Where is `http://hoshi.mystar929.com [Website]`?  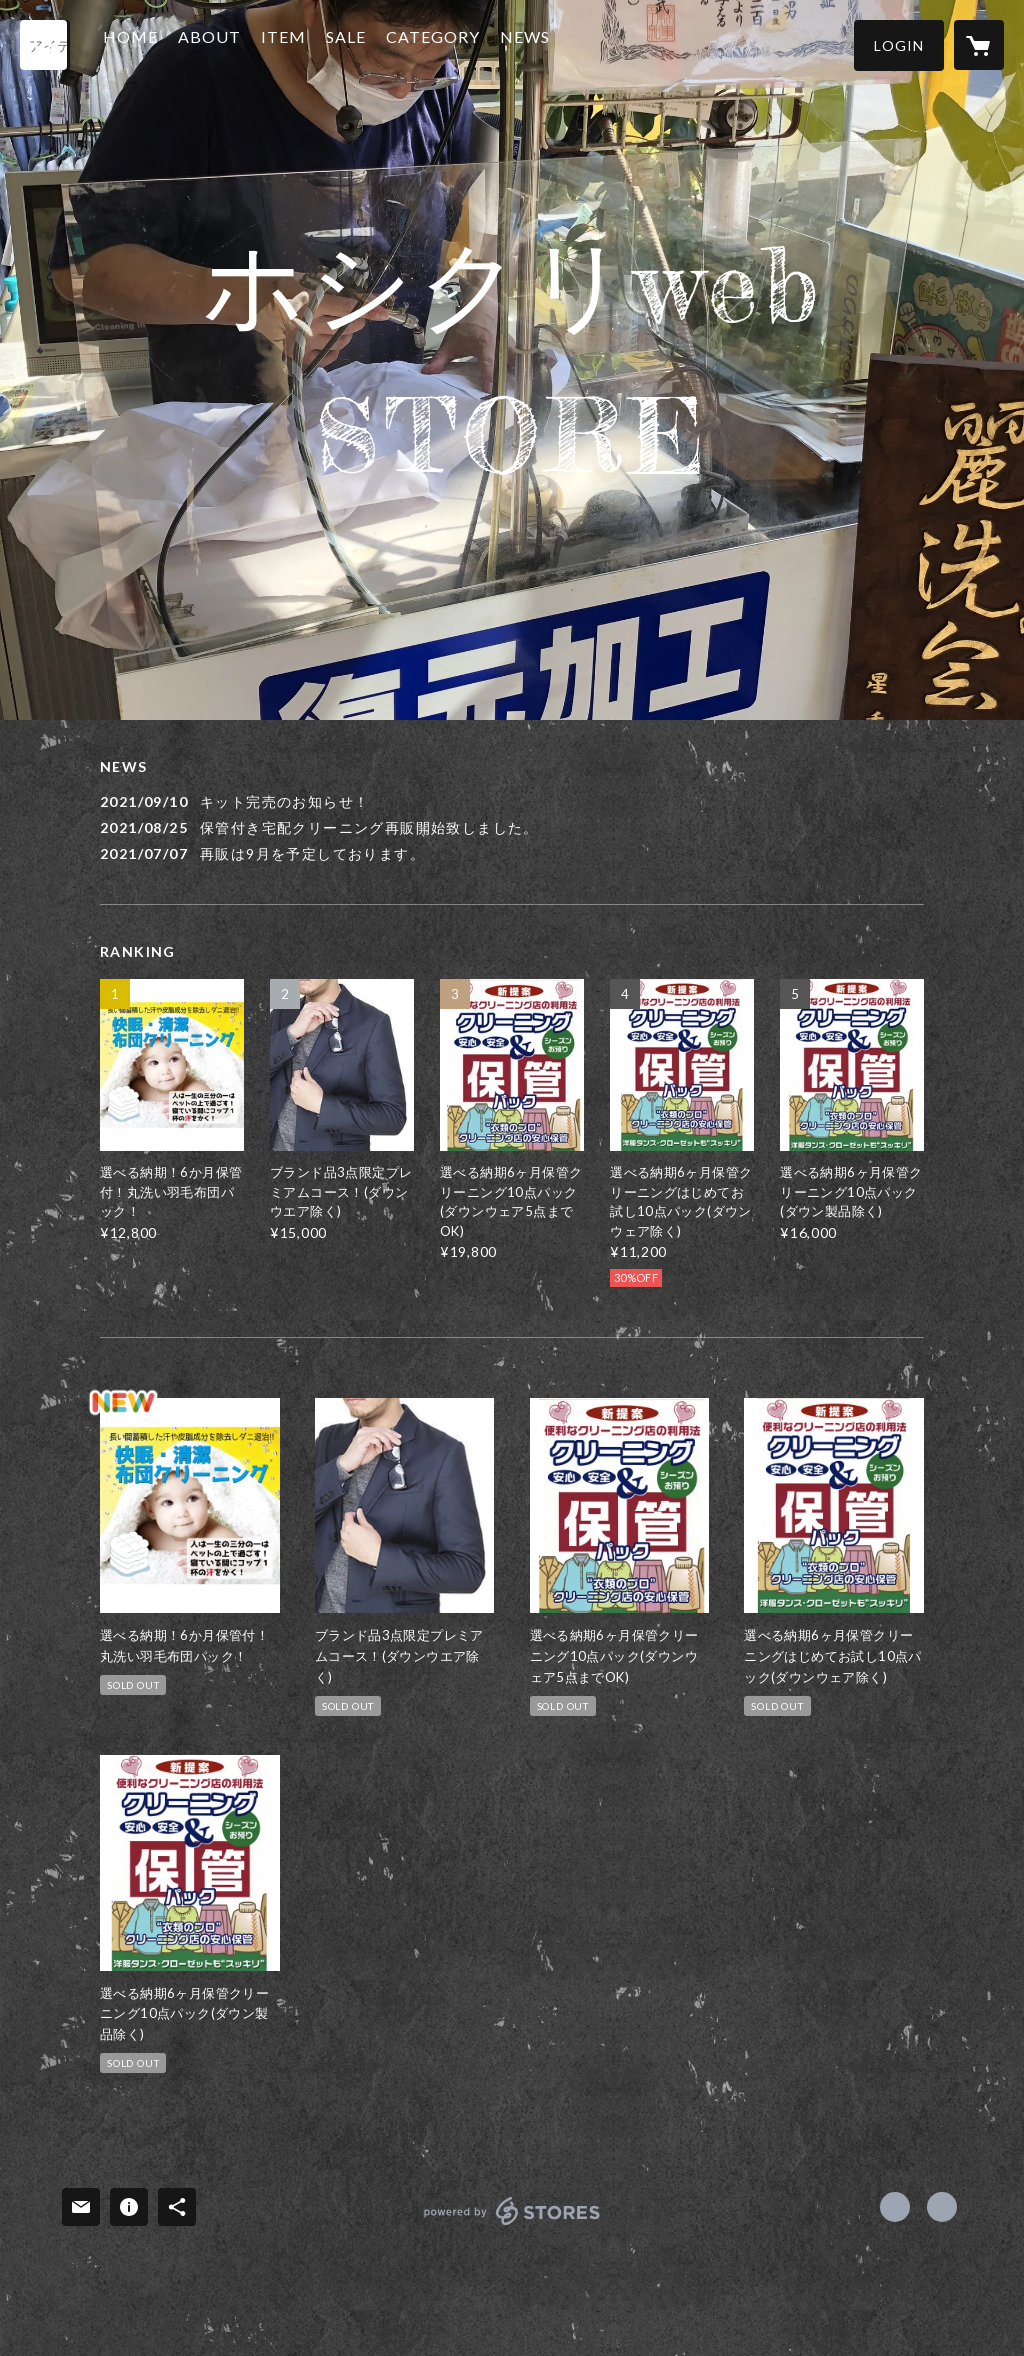 http://hoshi.mystar929.com [Website] is located at coordinates (942, 2207).